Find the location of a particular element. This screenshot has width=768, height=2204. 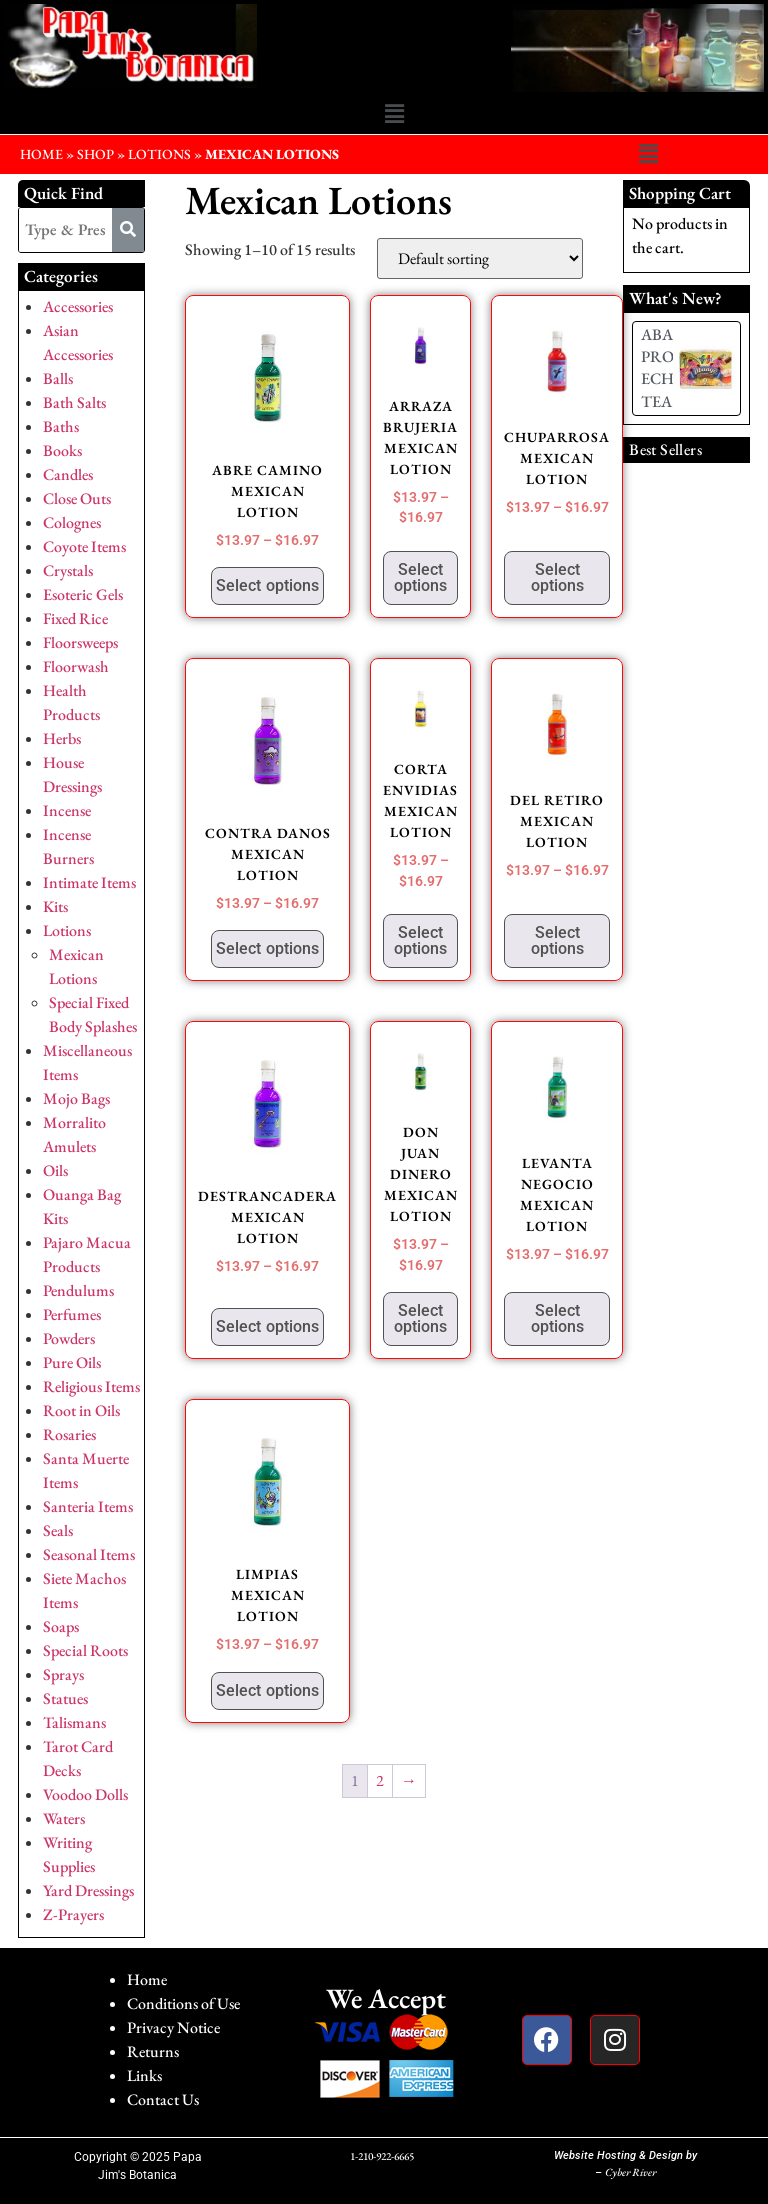

Select options [Select options for “ARRAZA BRUJERIA MEXICAN LOTION”] is located at coordinates (420, 577).